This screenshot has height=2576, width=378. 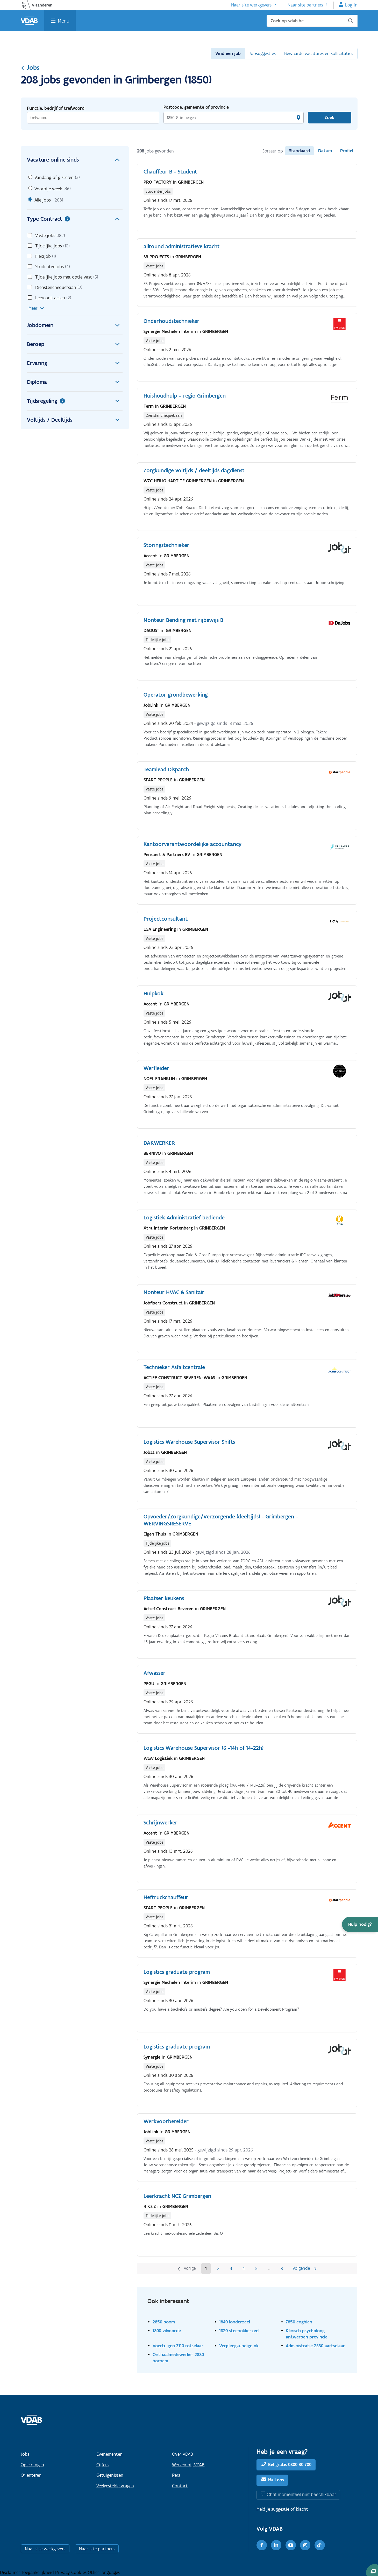 What do you see at coordinates (234, 2321) in the screenshot?
I see `1840 londerzeel` at bounding box center [234, 2321].